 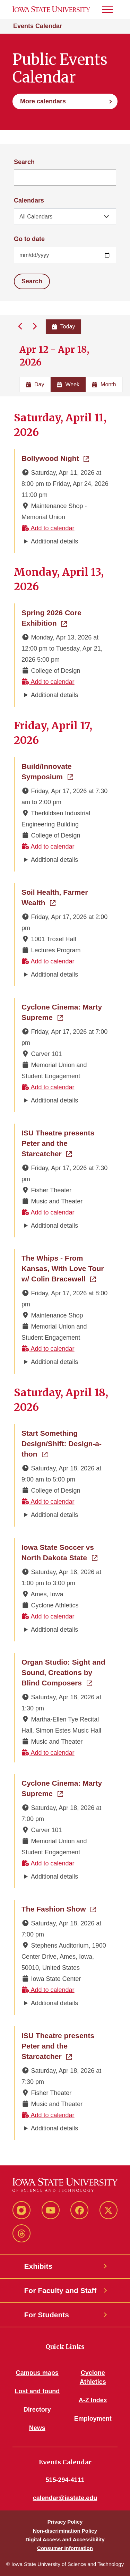 What do you see at coordinates (65, 618) in the screenshot?
I see `Spring 2026 Core Exhibition` at bounding box center [65, 618].